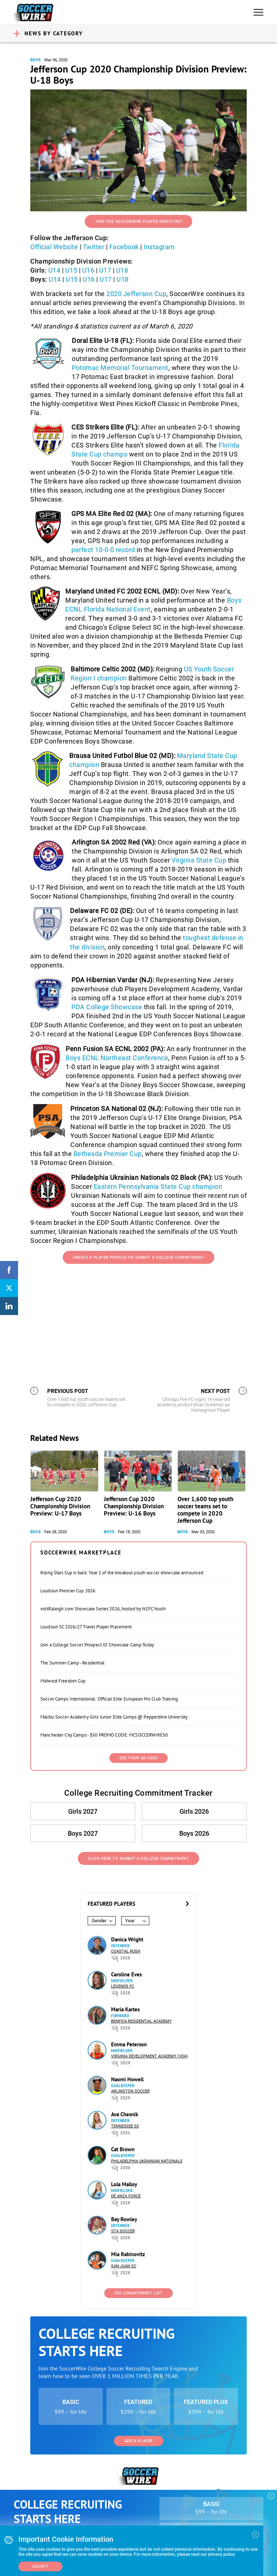  I want to click on Ava Chesnik, so click(124, 2114).